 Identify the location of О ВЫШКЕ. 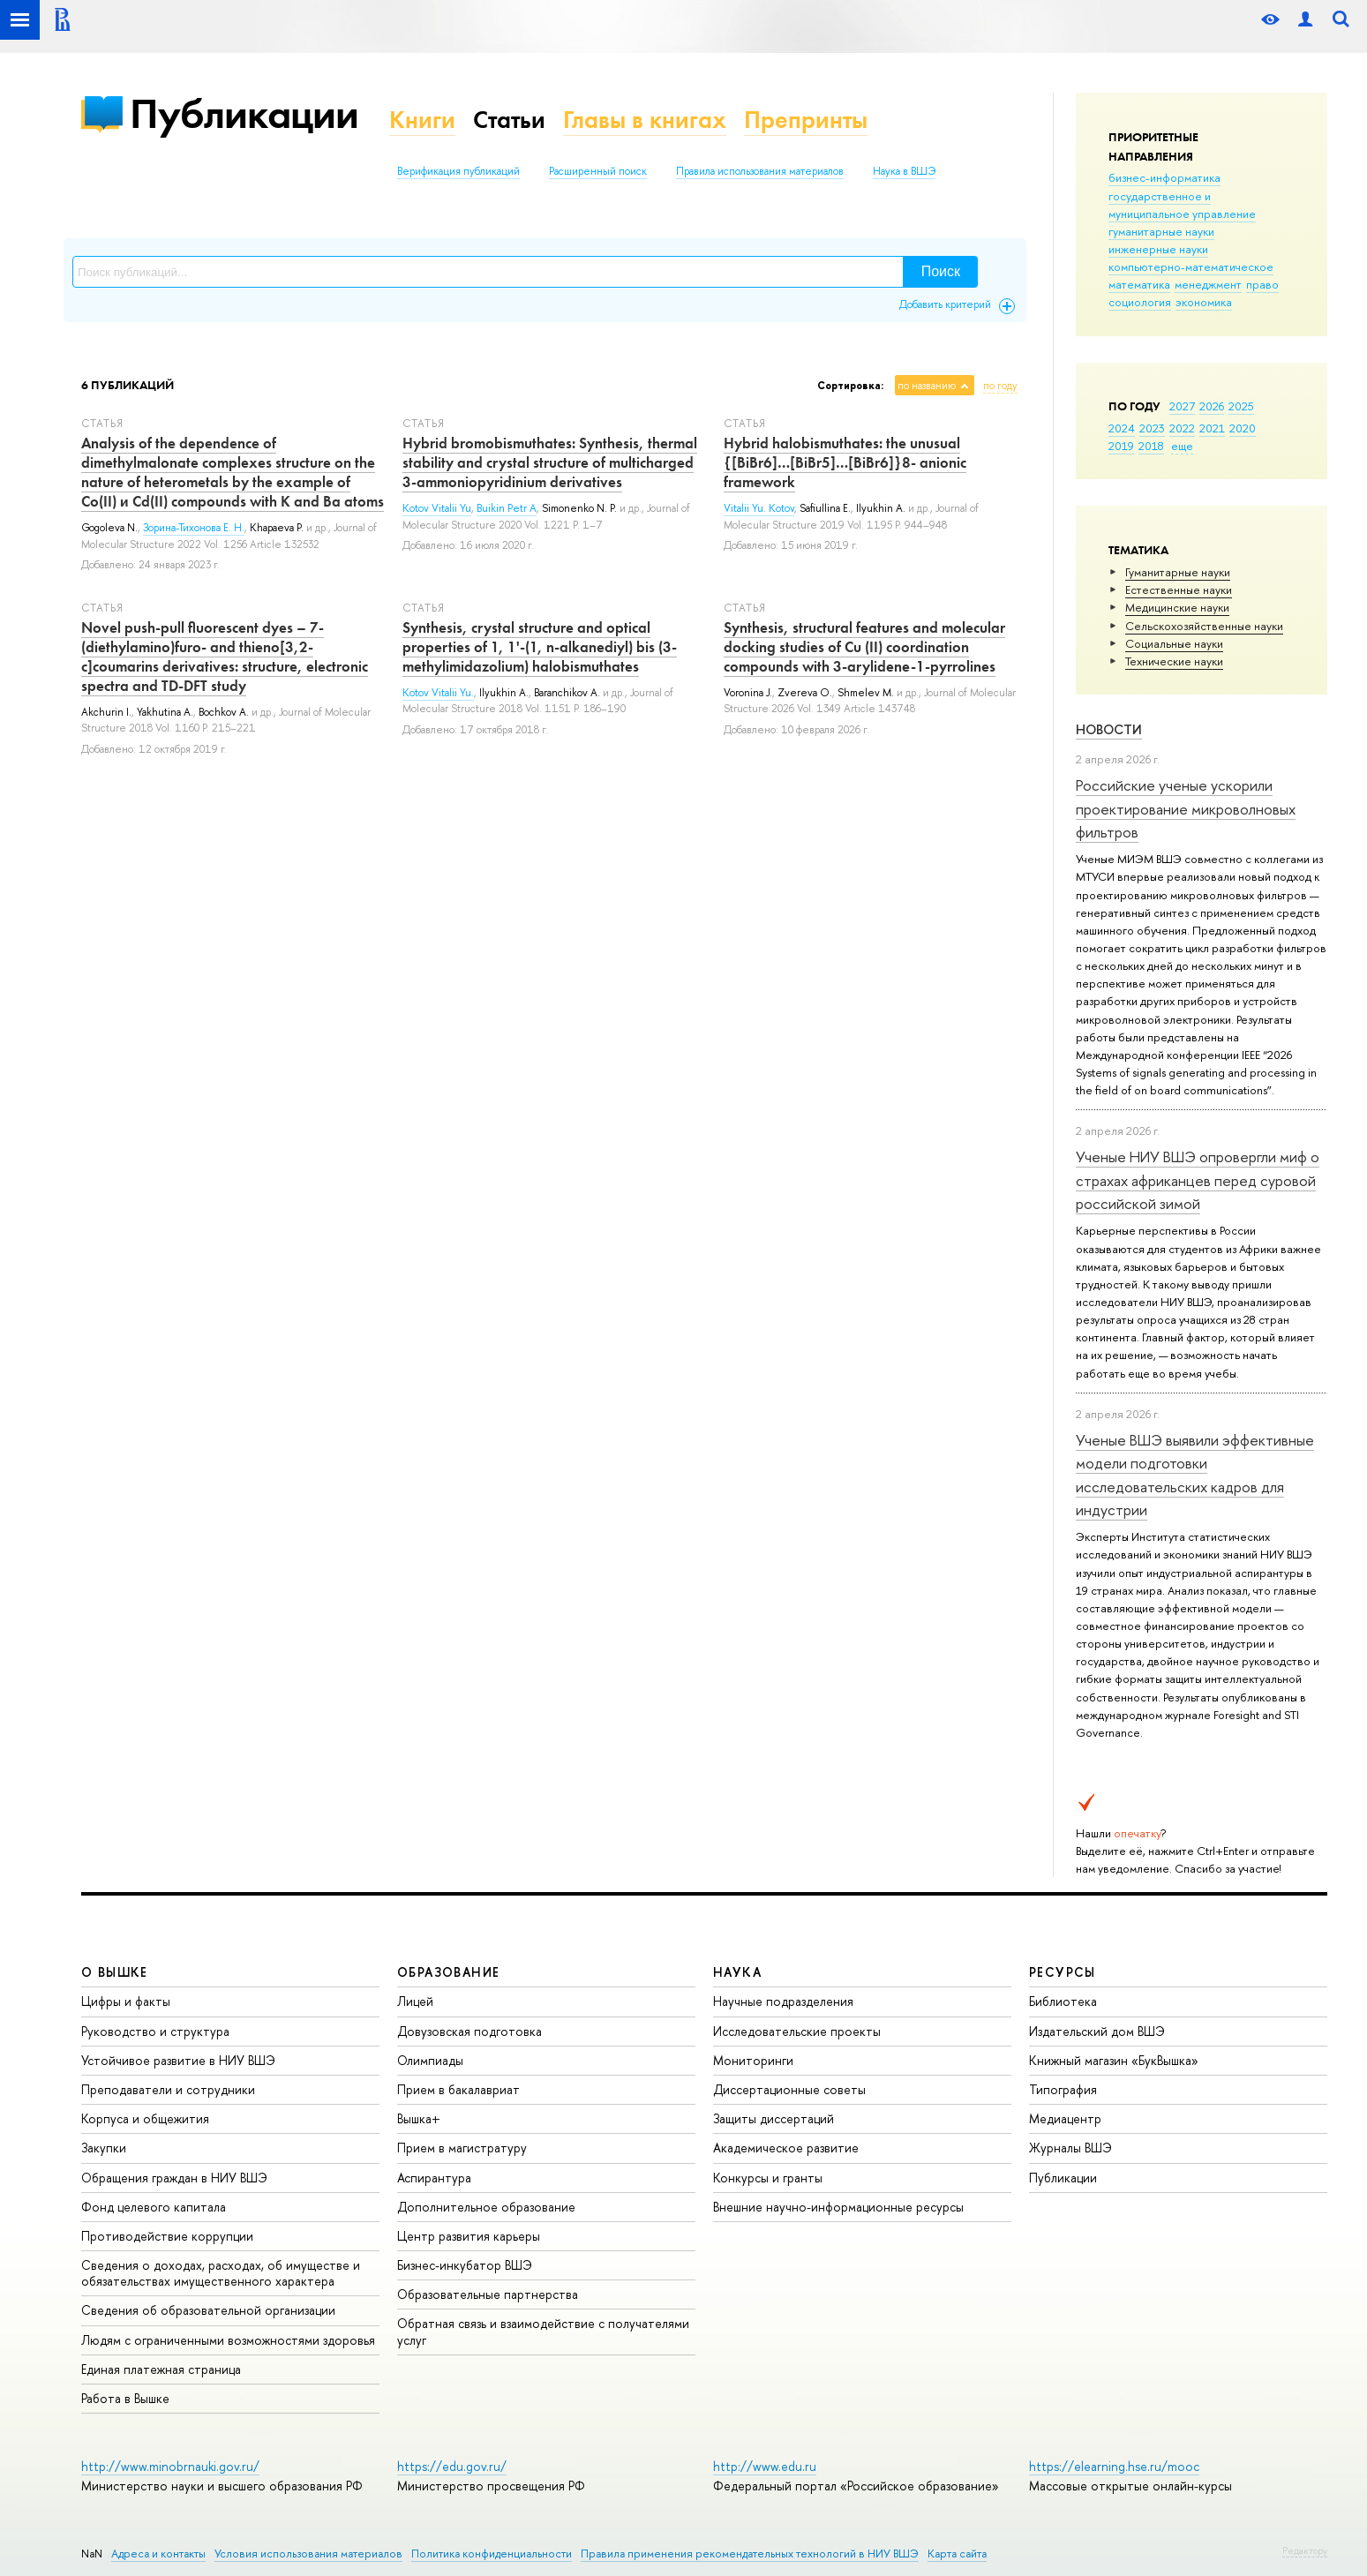
(114, 1972).